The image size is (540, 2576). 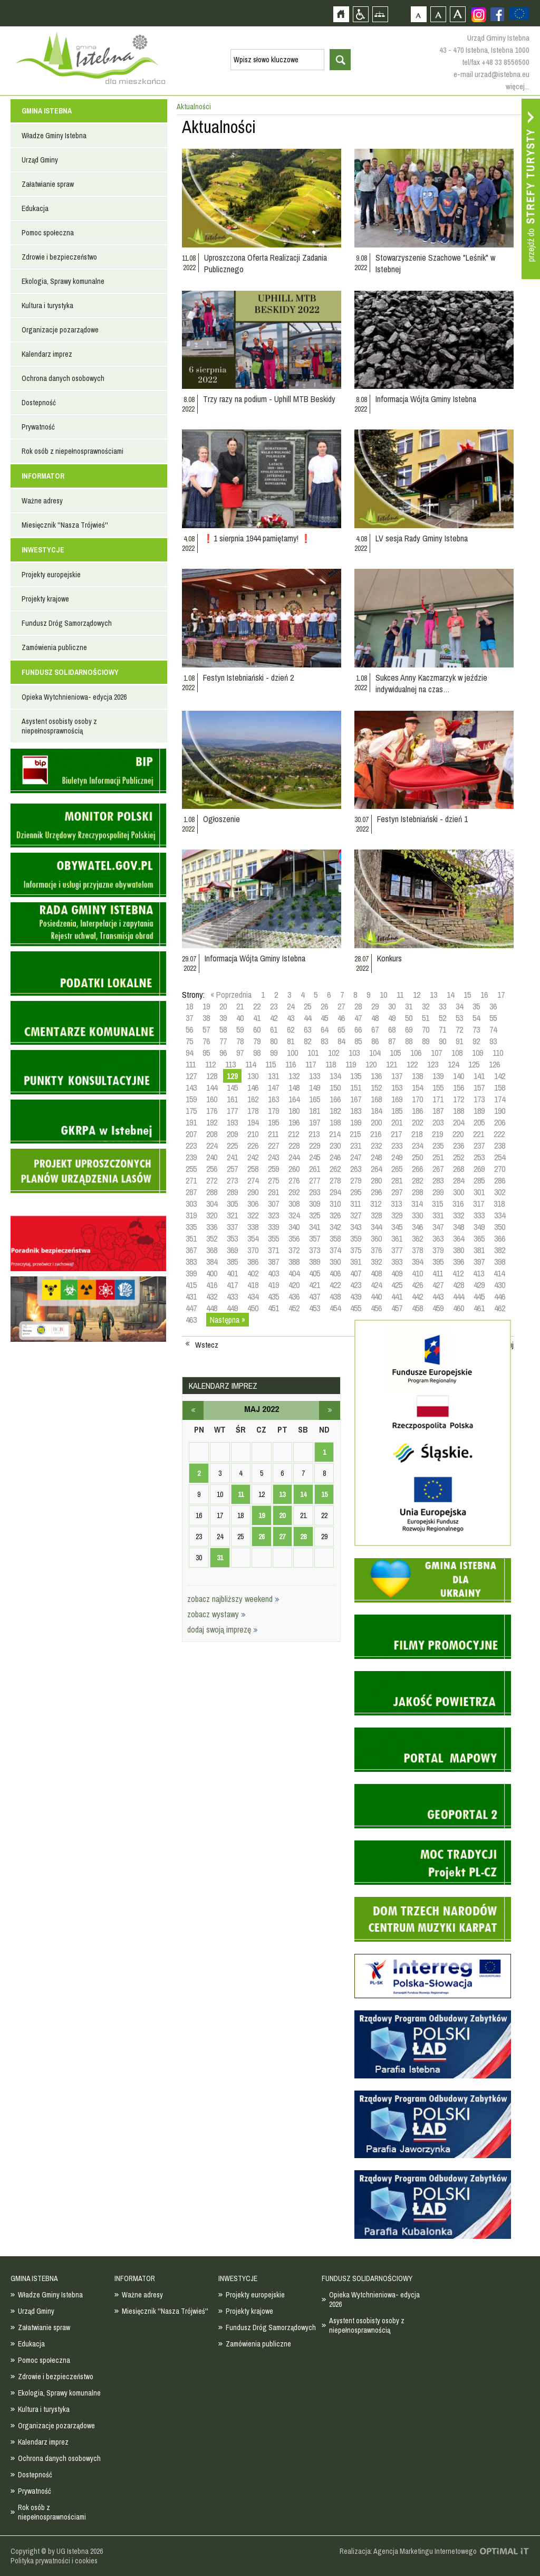 What do you see at coordinates (88, 826) in the screenshot?
I see `Monitor Polski - dziennik urzędowy rzeczypospolitej polskiej - strona zostanie otwarta na nowej karcie` at bounding box center [88, 826].